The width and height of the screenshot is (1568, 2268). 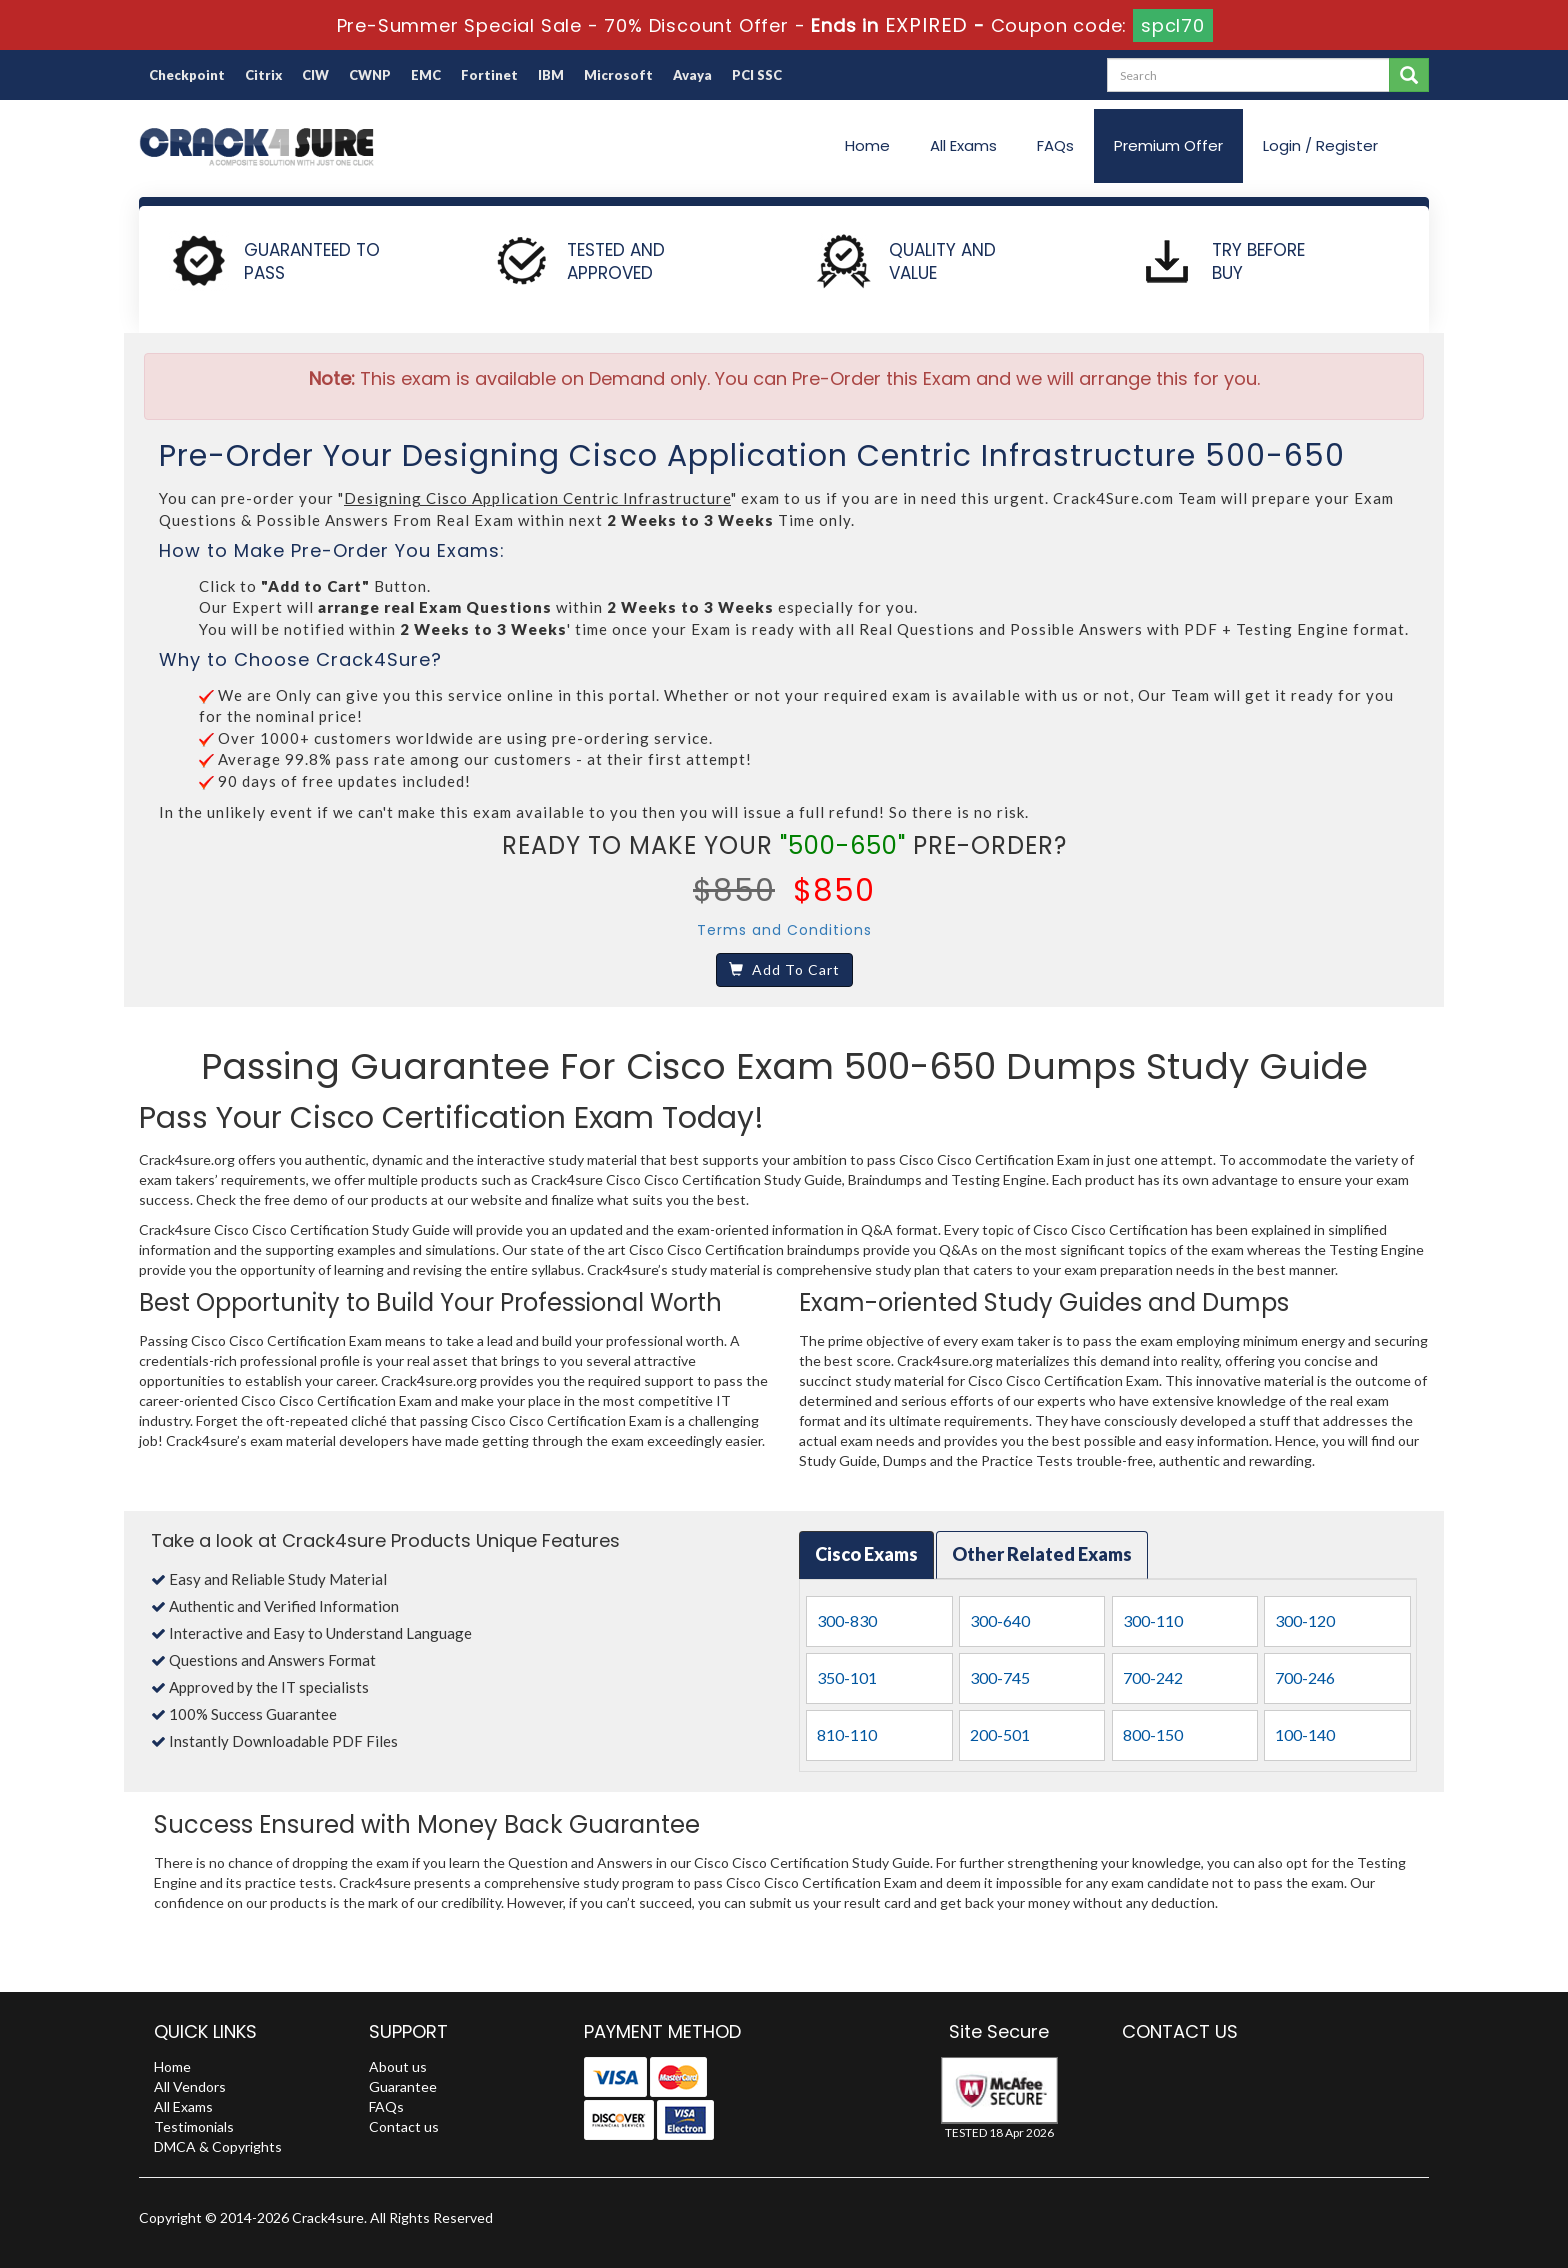 What do you see at coordinates (1042, 1554) in the screenshot?
I see `Other Related Exams` at bounding box center [1042, 1554].